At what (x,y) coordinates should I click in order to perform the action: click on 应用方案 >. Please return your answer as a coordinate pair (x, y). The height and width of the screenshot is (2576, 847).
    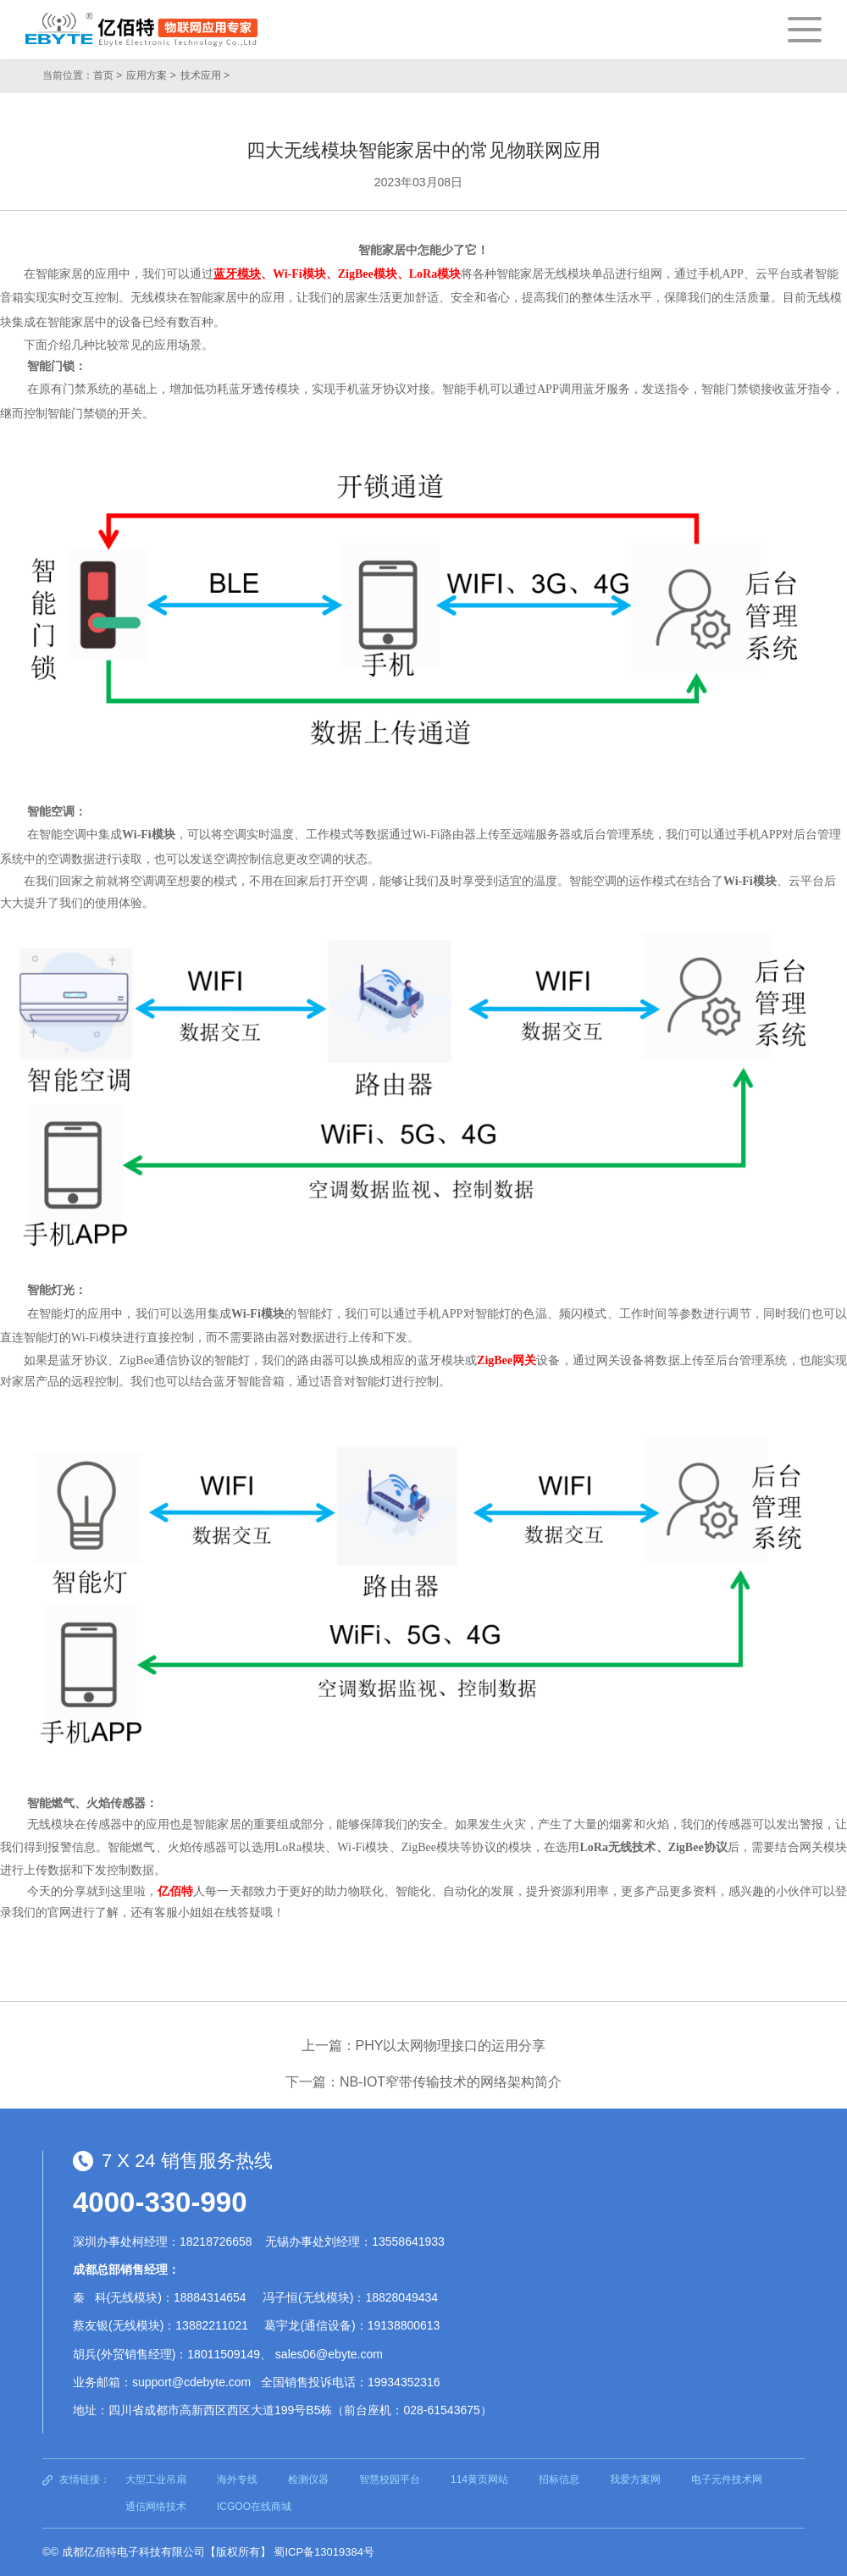
    Looking at the image, I should click on (150, 75).